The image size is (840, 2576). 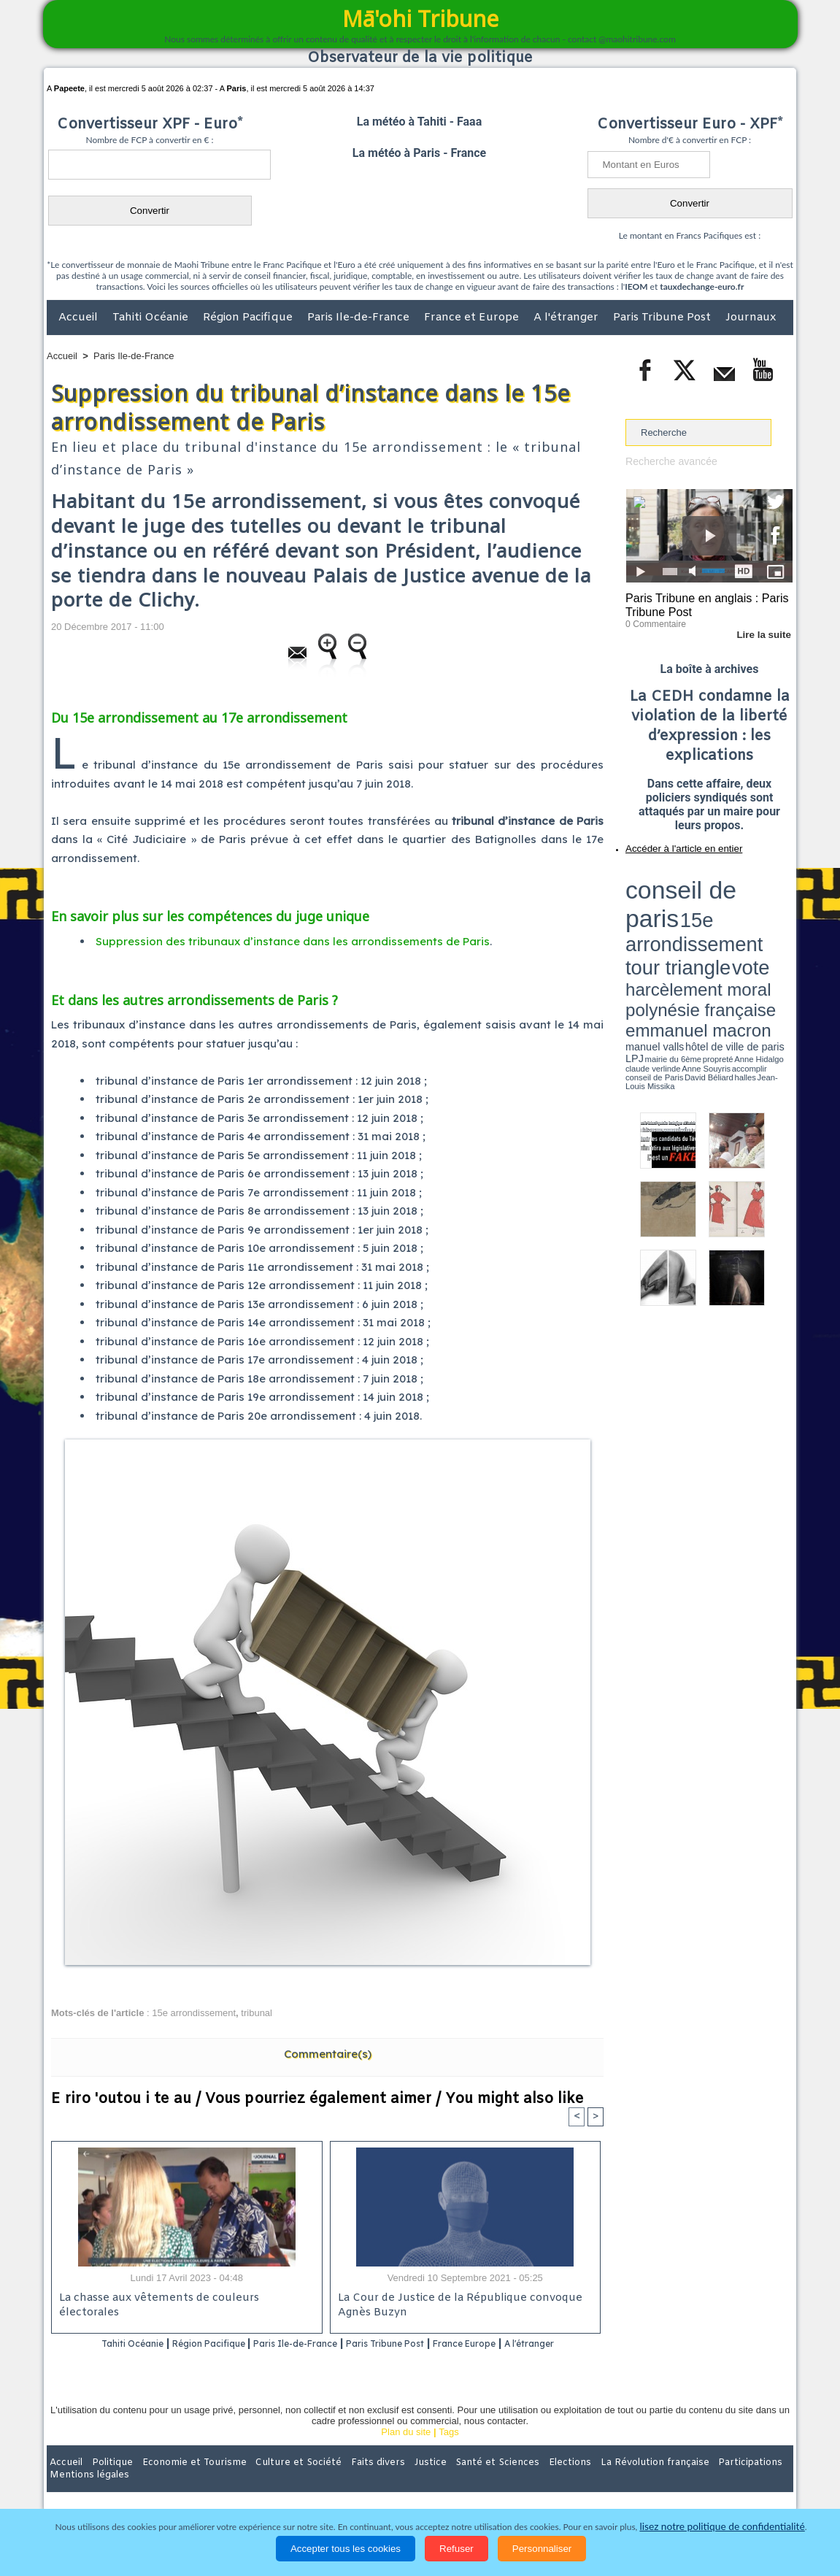 What do you see at coordinates (194, 2012) in the screenshot?
I see `15e arrondissement` at bounding box center [194, 2012].